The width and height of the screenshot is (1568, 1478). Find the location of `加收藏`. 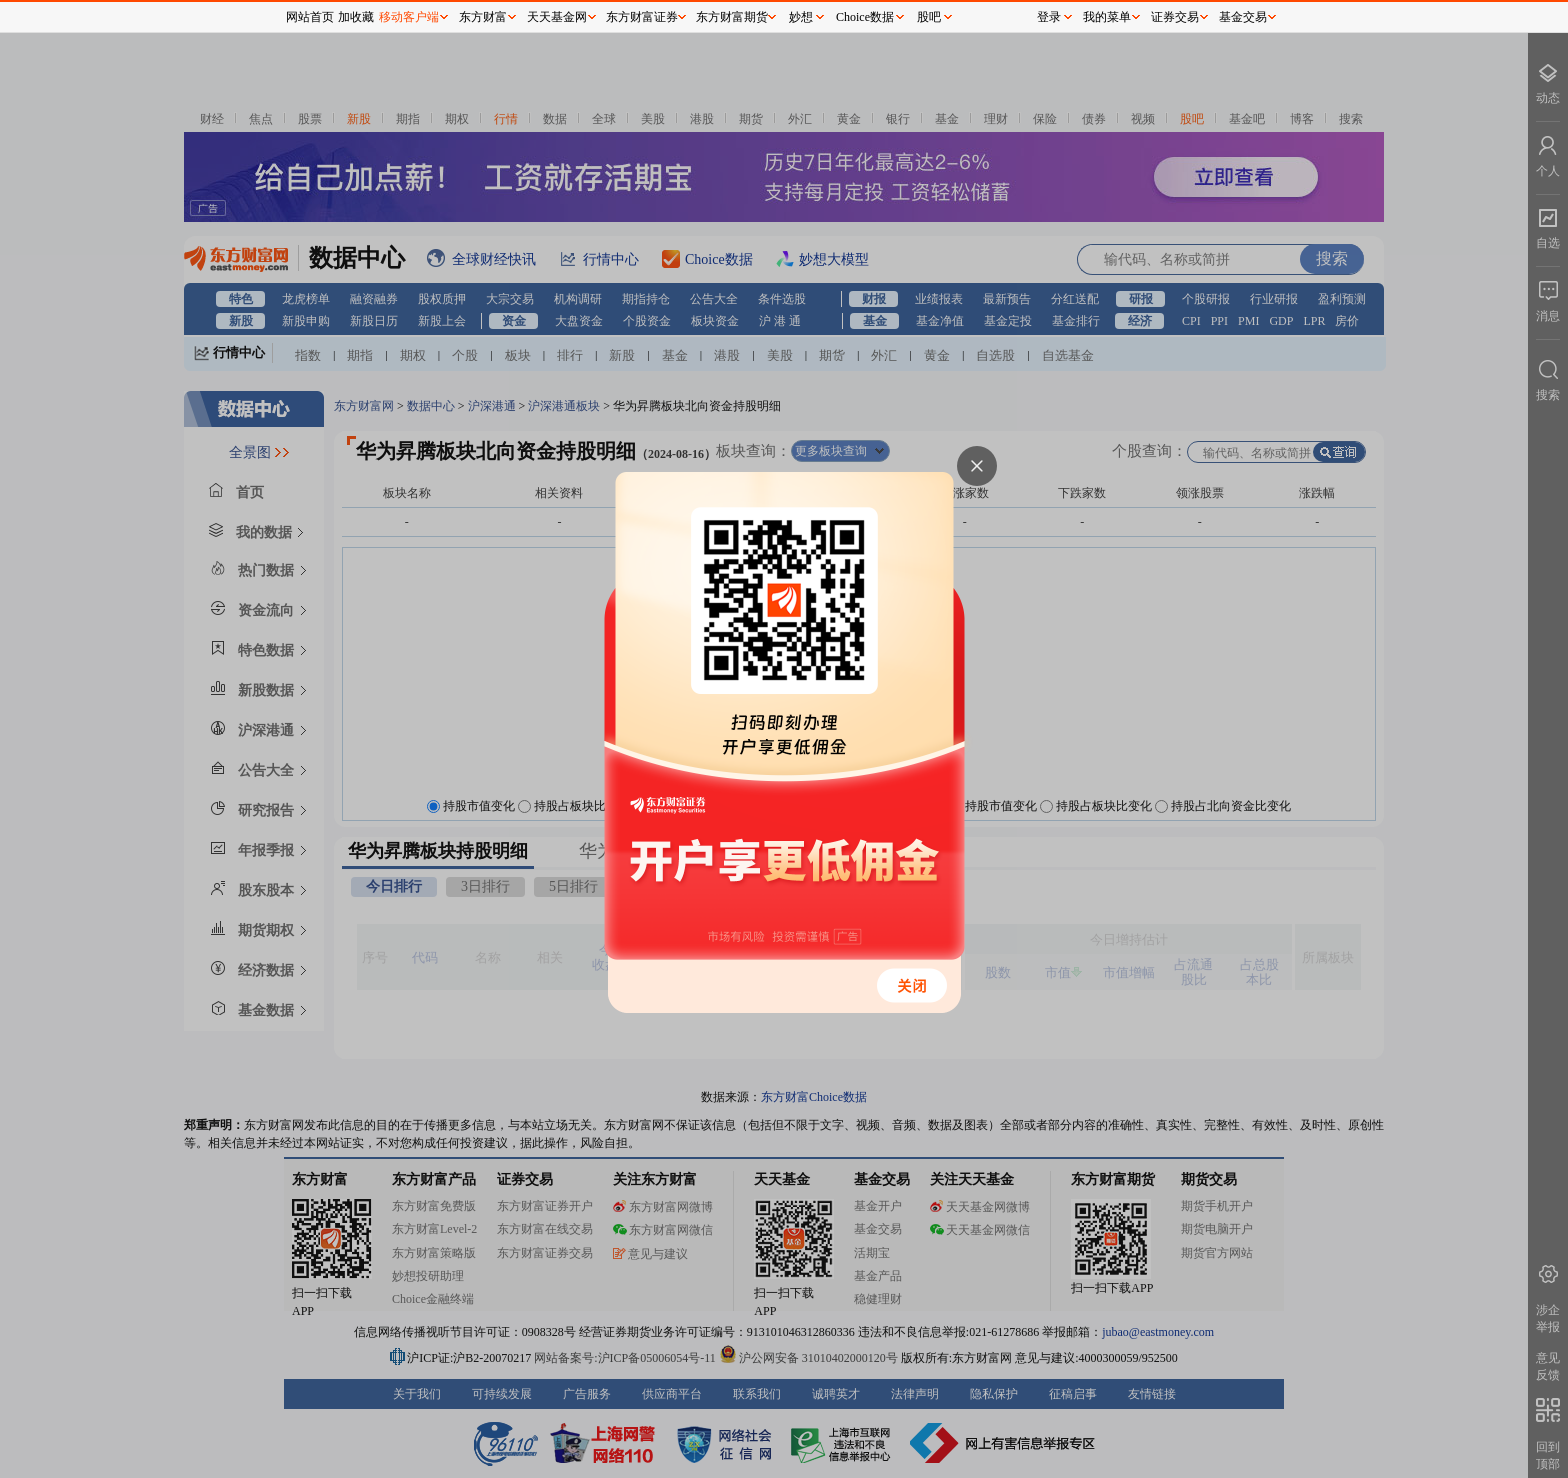

加收藏 is located at coordinates (356, 17).